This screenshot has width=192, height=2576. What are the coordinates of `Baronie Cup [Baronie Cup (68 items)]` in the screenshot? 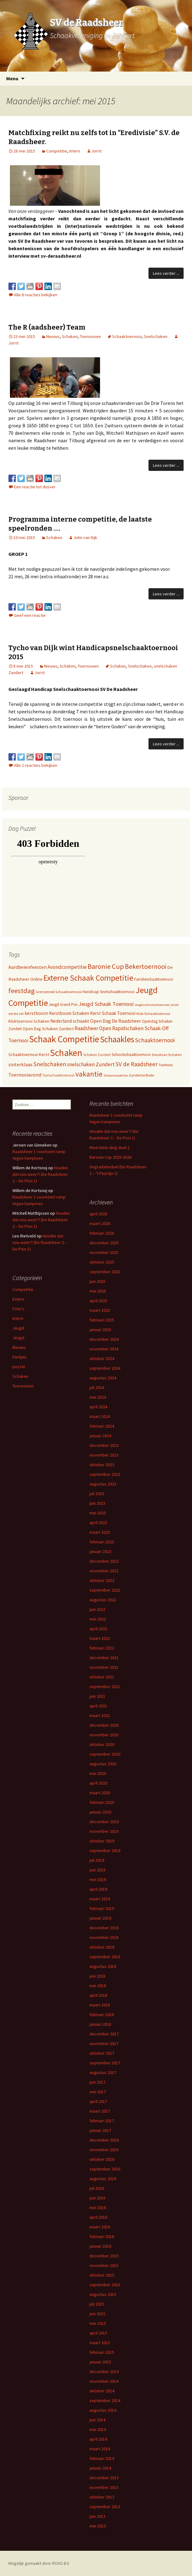 It's located at (106, 966).